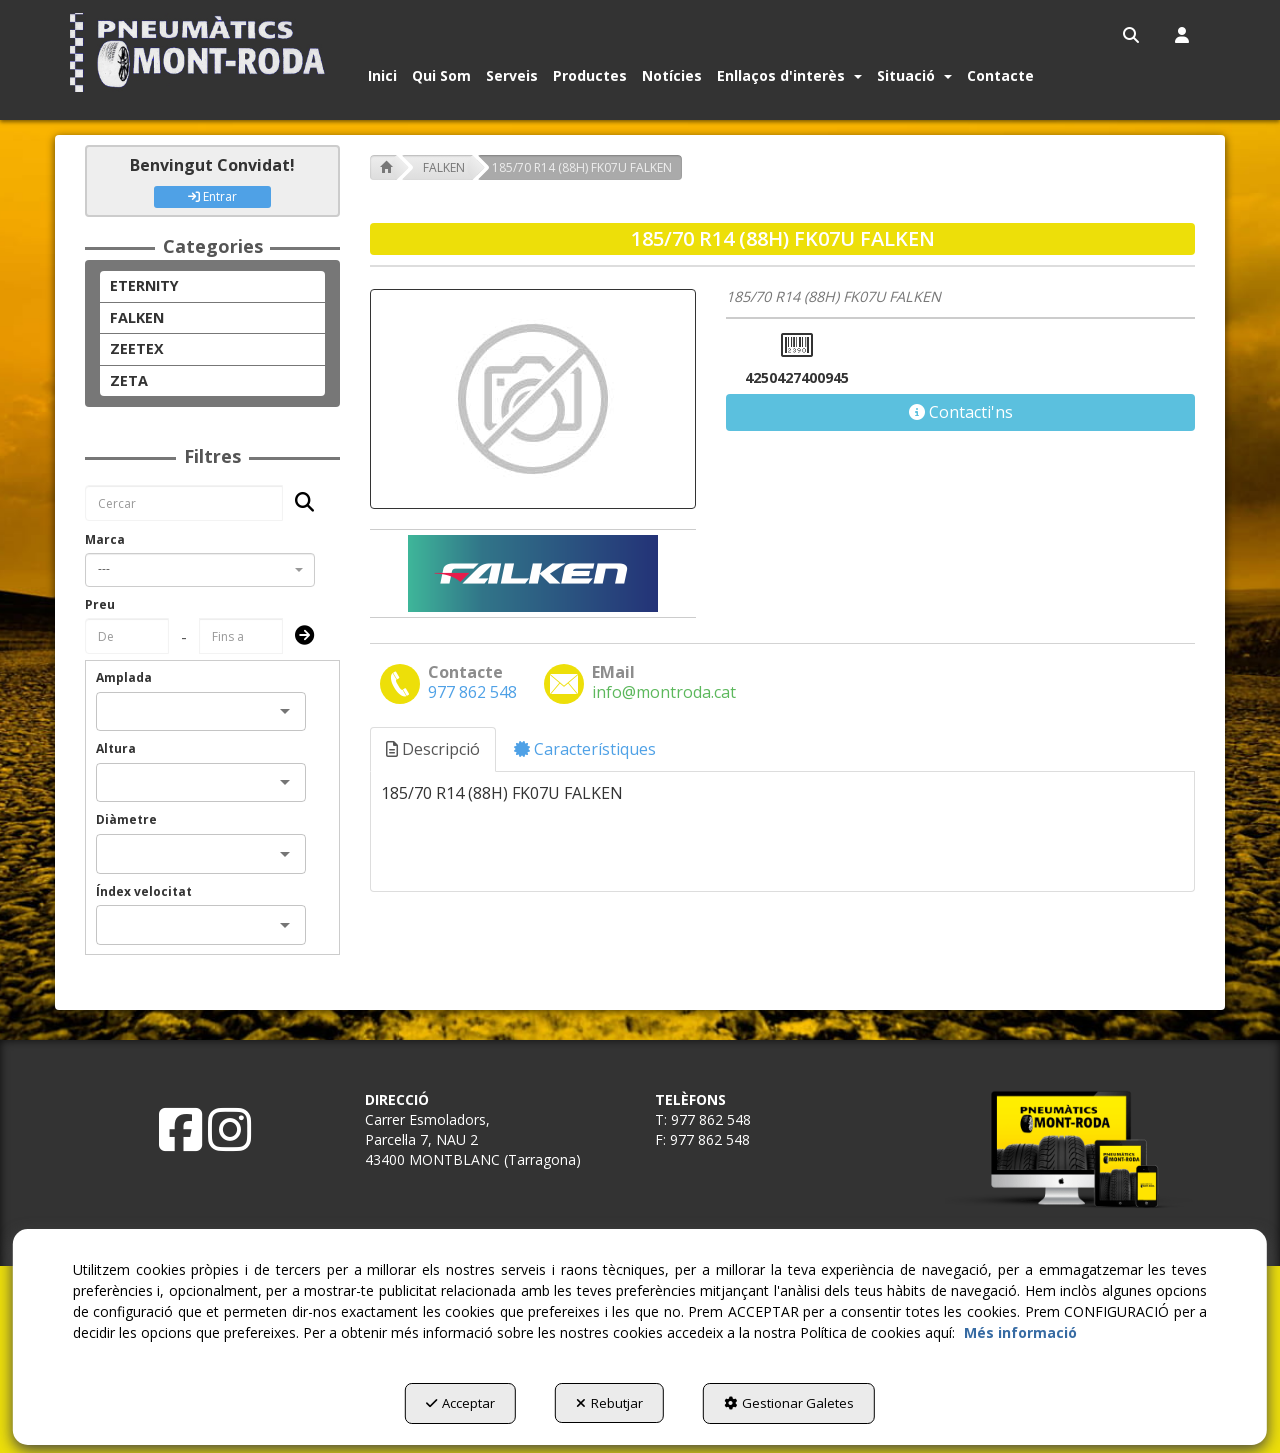 The image size is (1280, 1453). What do you see at coordinates (105, 539) in the screenshot?
I see `Marca` at bounding box center [105, 539].